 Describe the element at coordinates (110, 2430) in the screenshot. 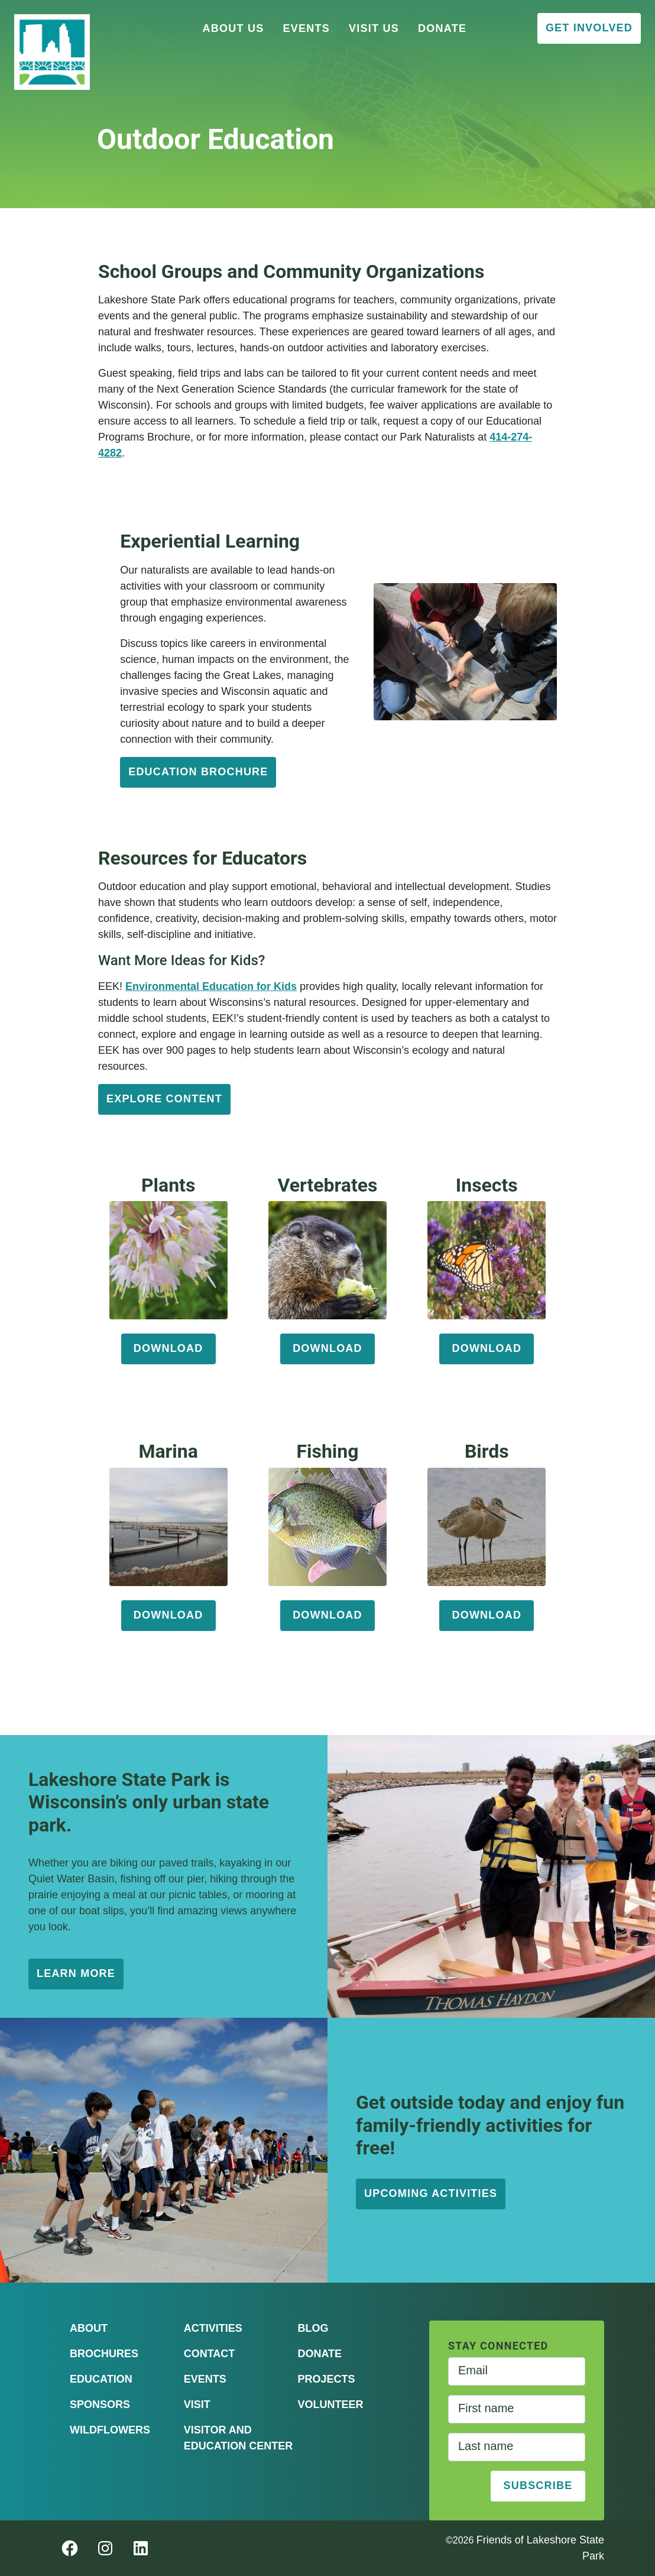

I see `Wildflowers` at that location.